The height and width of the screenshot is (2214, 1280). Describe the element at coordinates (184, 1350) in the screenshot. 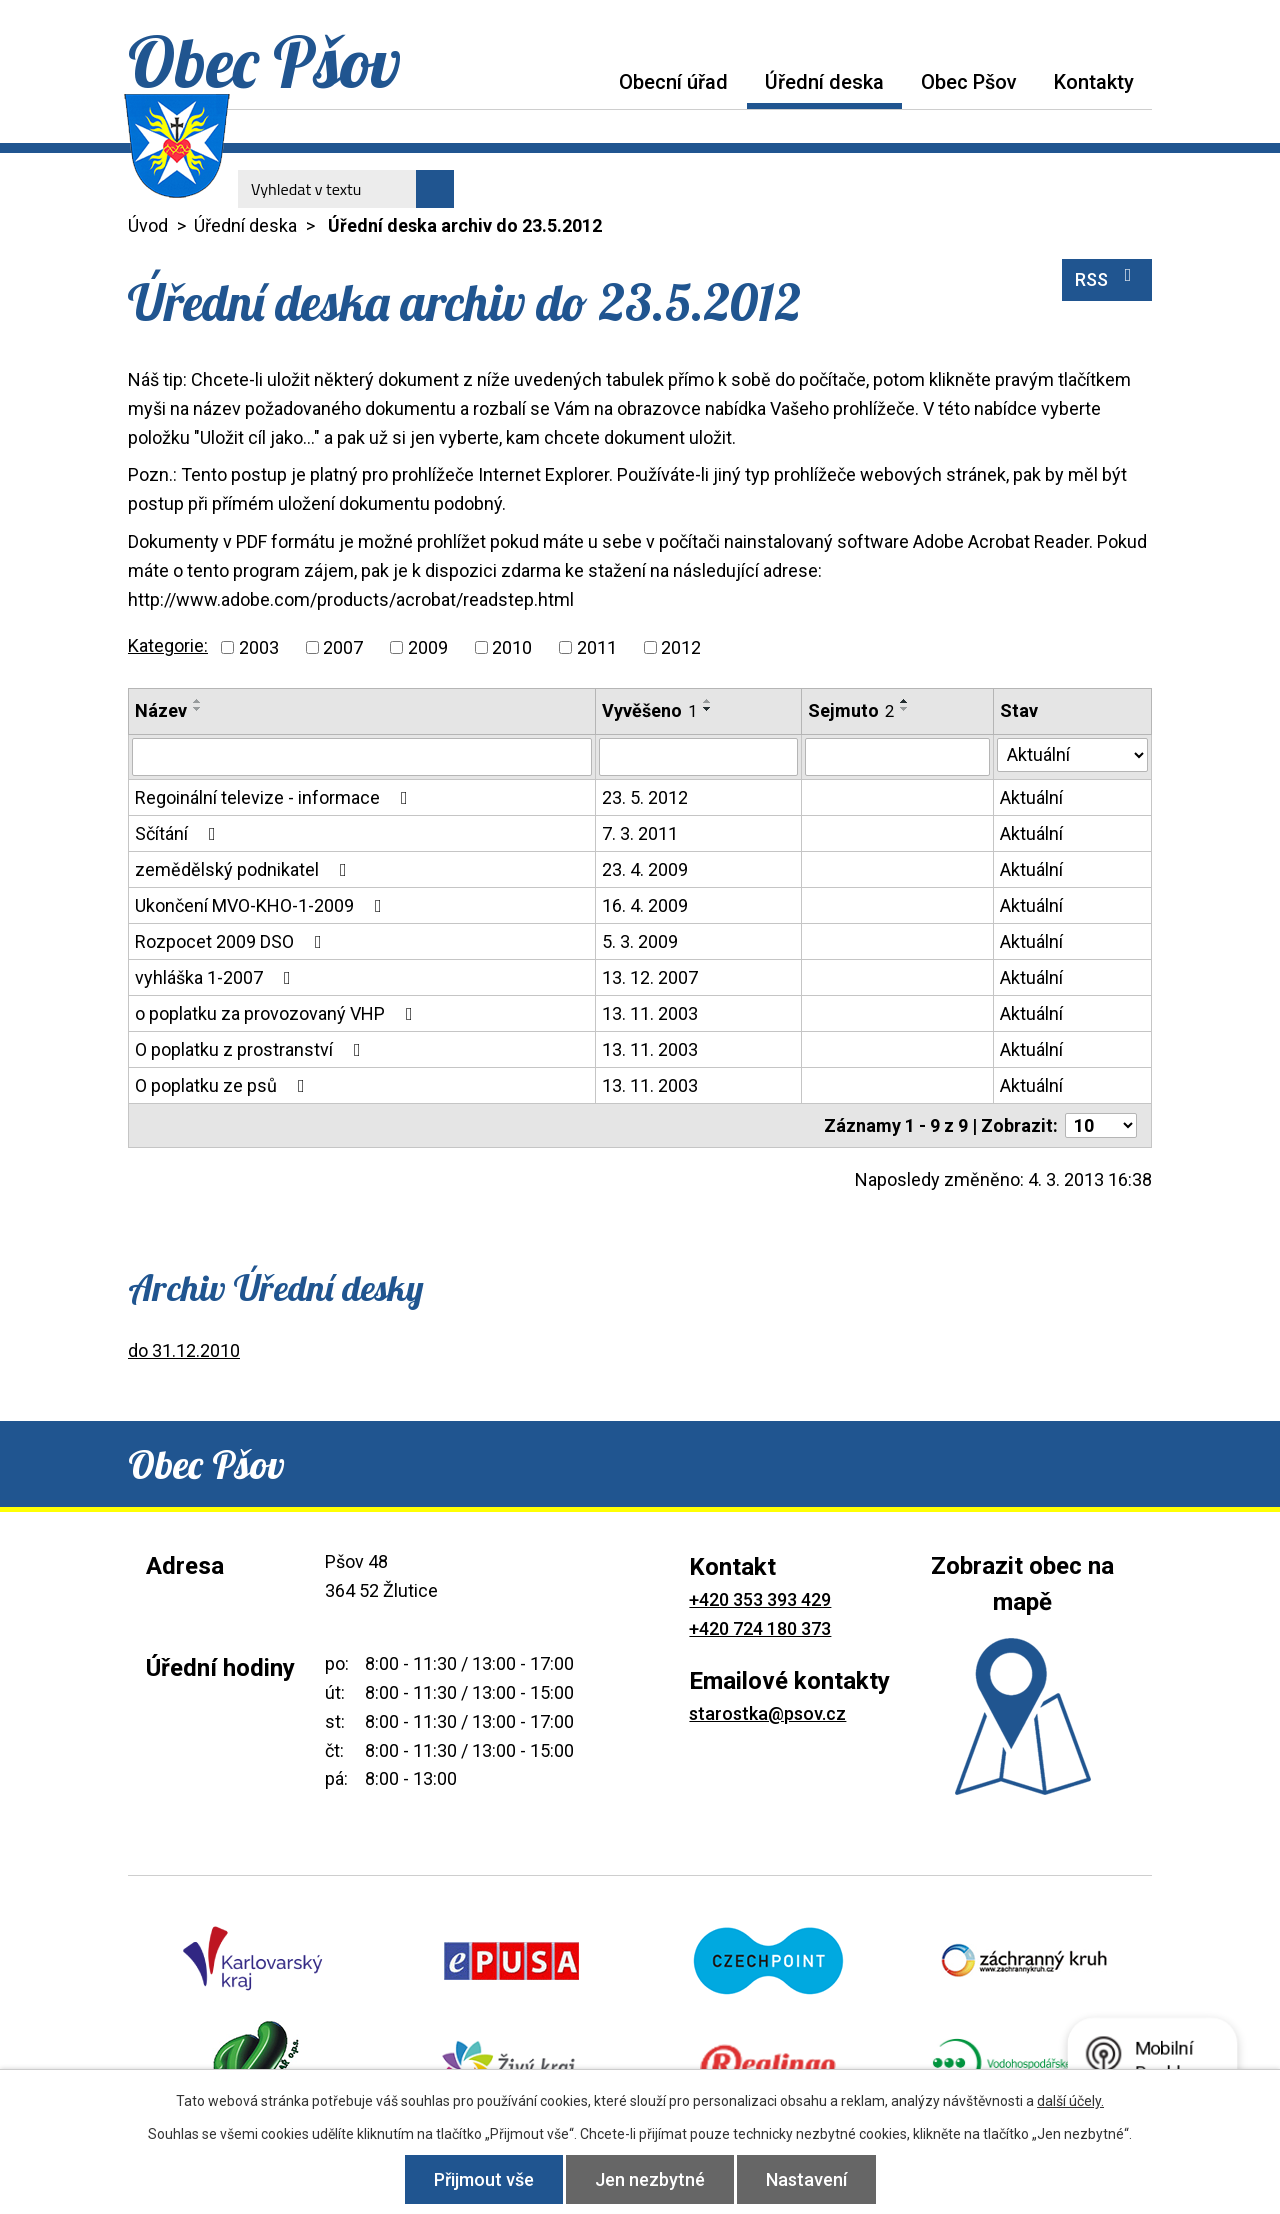

I see `do 31.12.2010` at that location.